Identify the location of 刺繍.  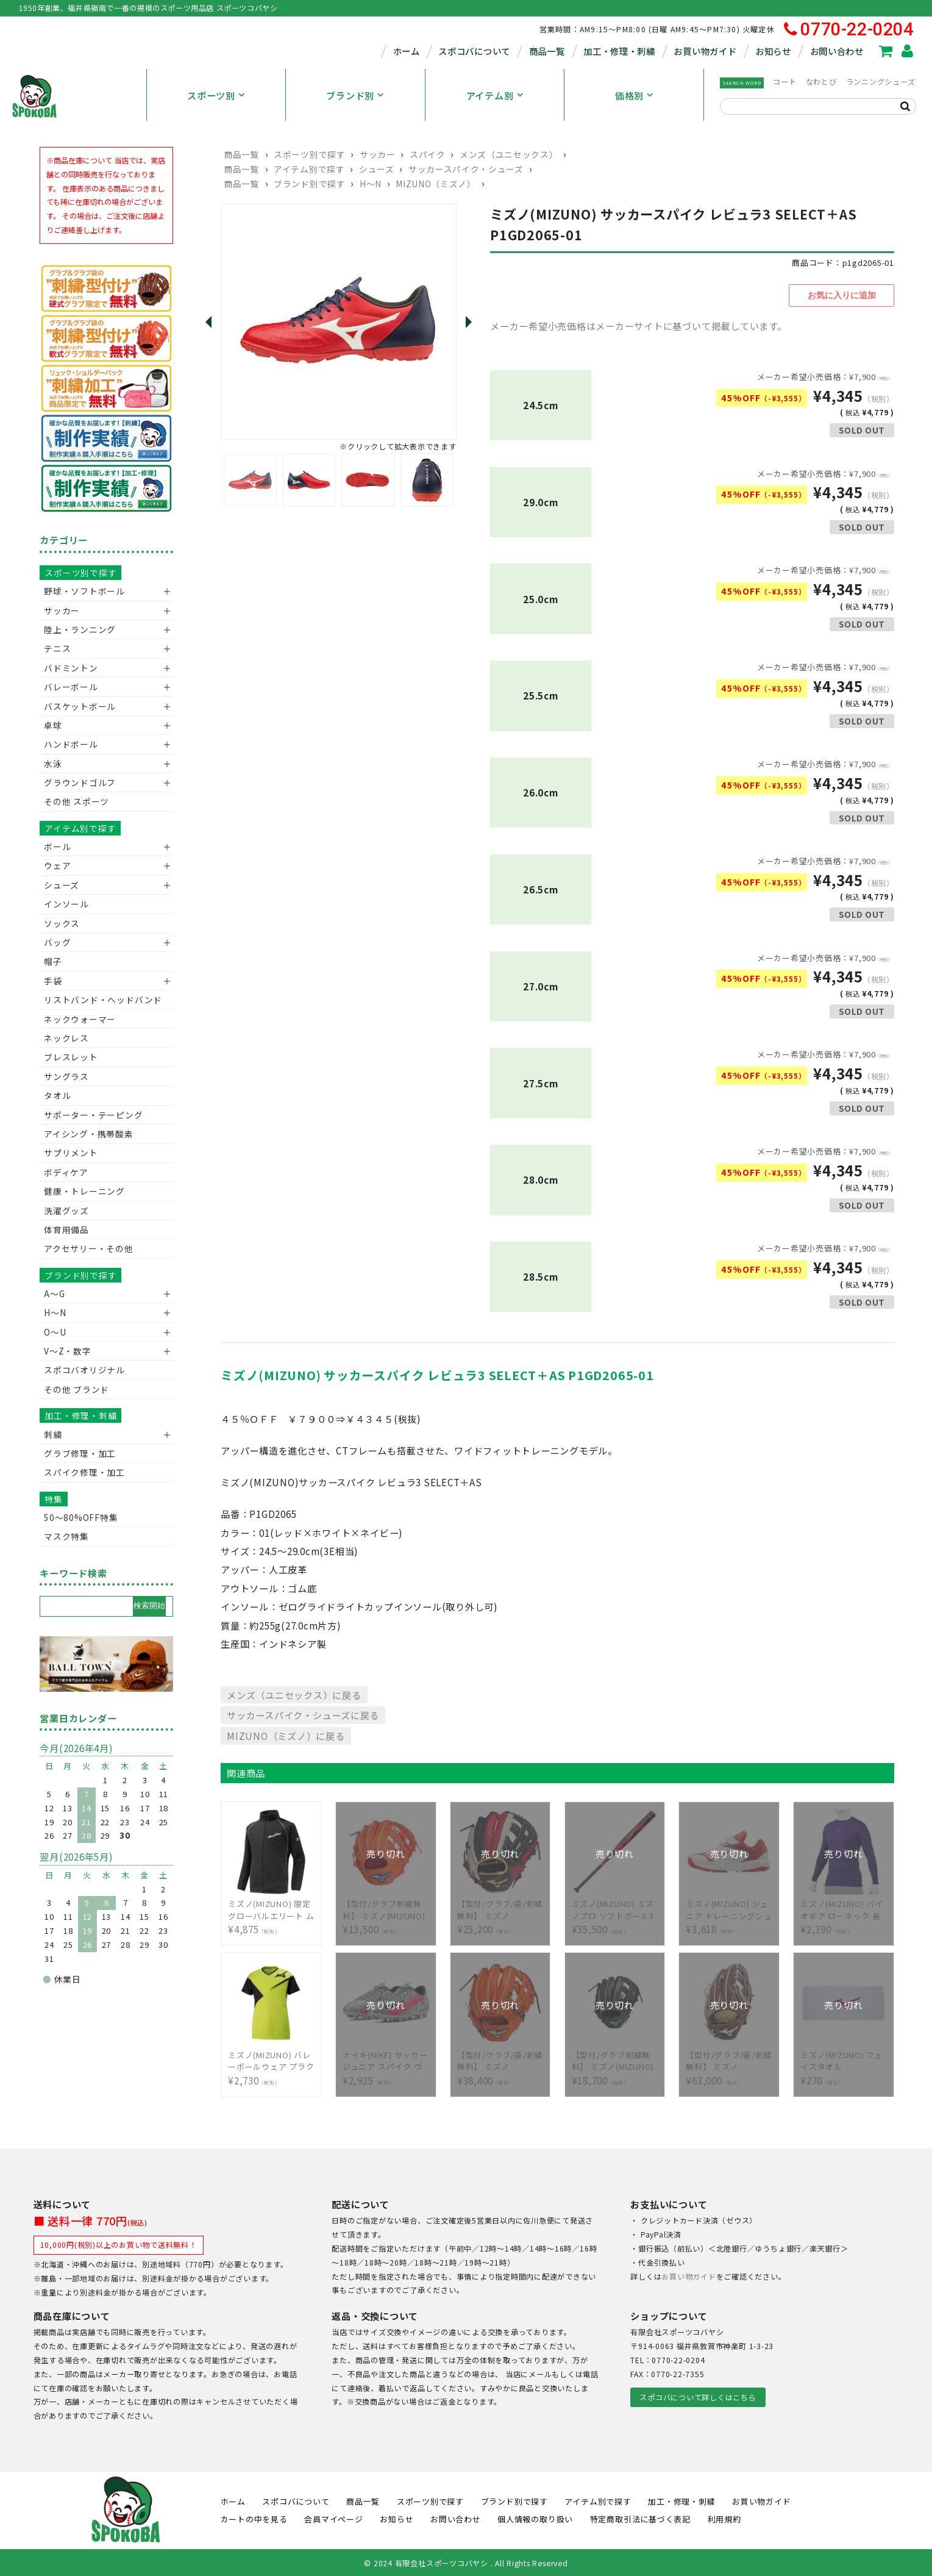
(53, 1434).